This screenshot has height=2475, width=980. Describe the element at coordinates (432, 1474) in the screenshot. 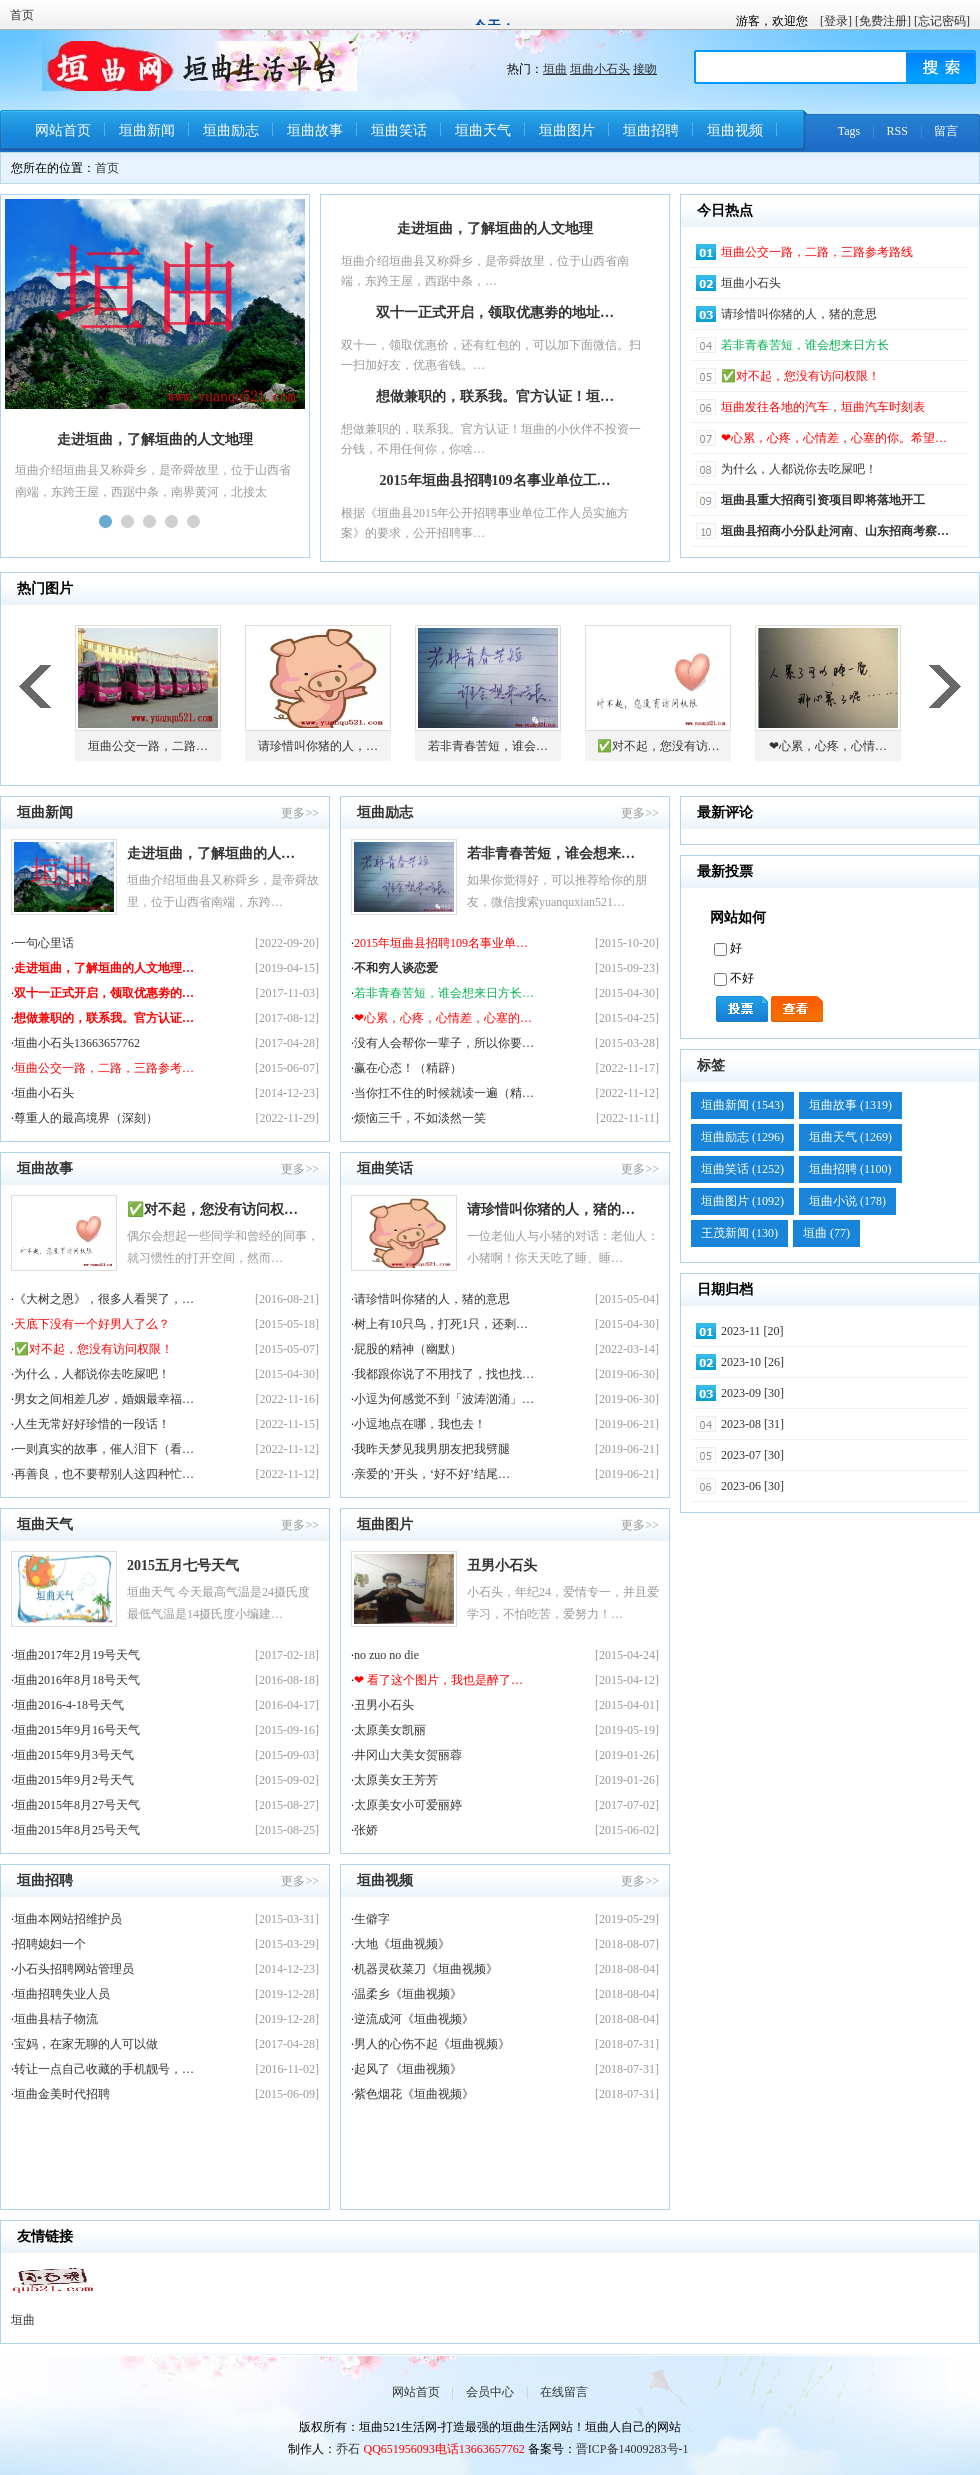

I see `亲爱的’开头，‘好不好’结尾…` at that location.